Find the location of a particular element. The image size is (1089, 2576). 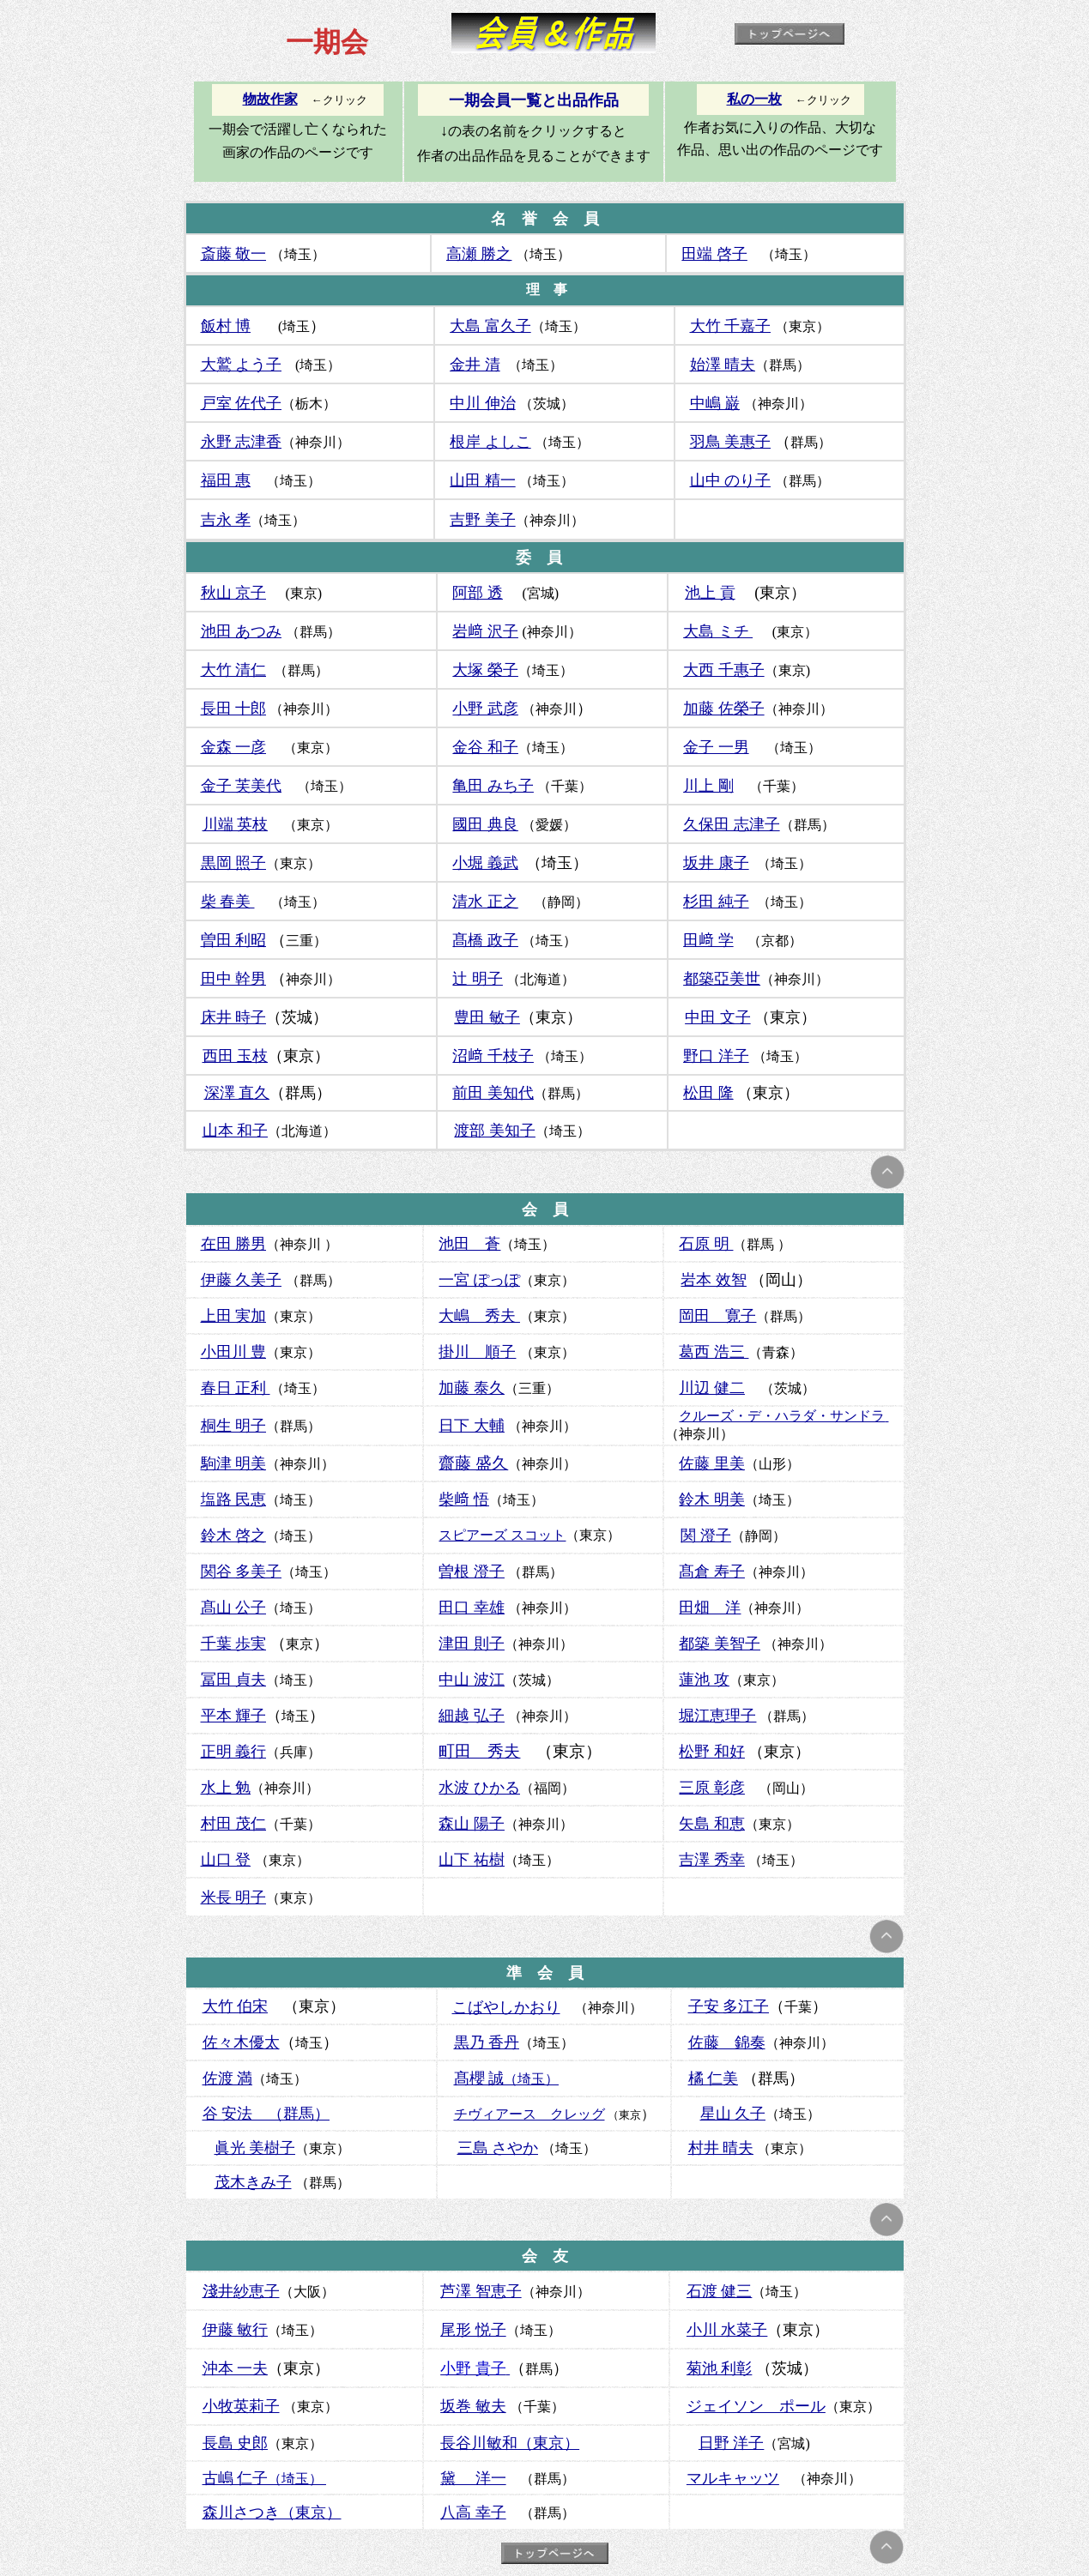

中川 伸治 is located at coordinates (483, 403).